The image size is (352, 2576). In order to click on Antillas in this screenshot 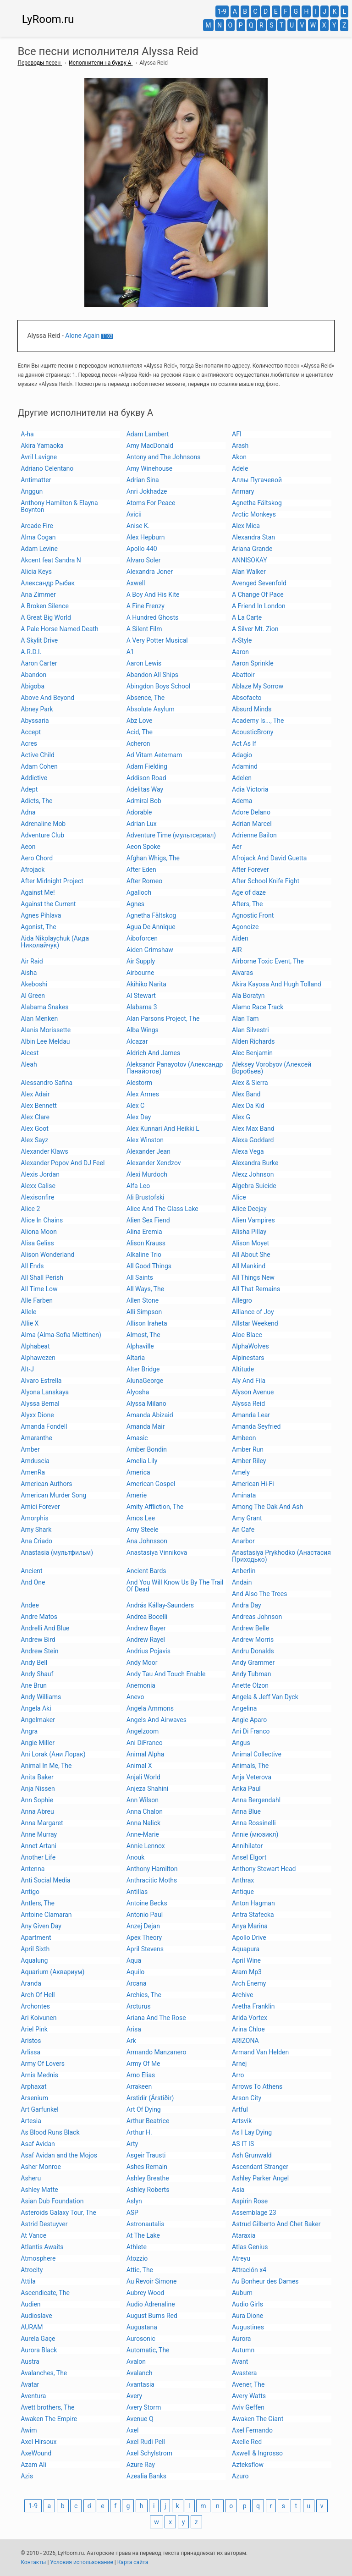, I will do `click(137, 1891)`.